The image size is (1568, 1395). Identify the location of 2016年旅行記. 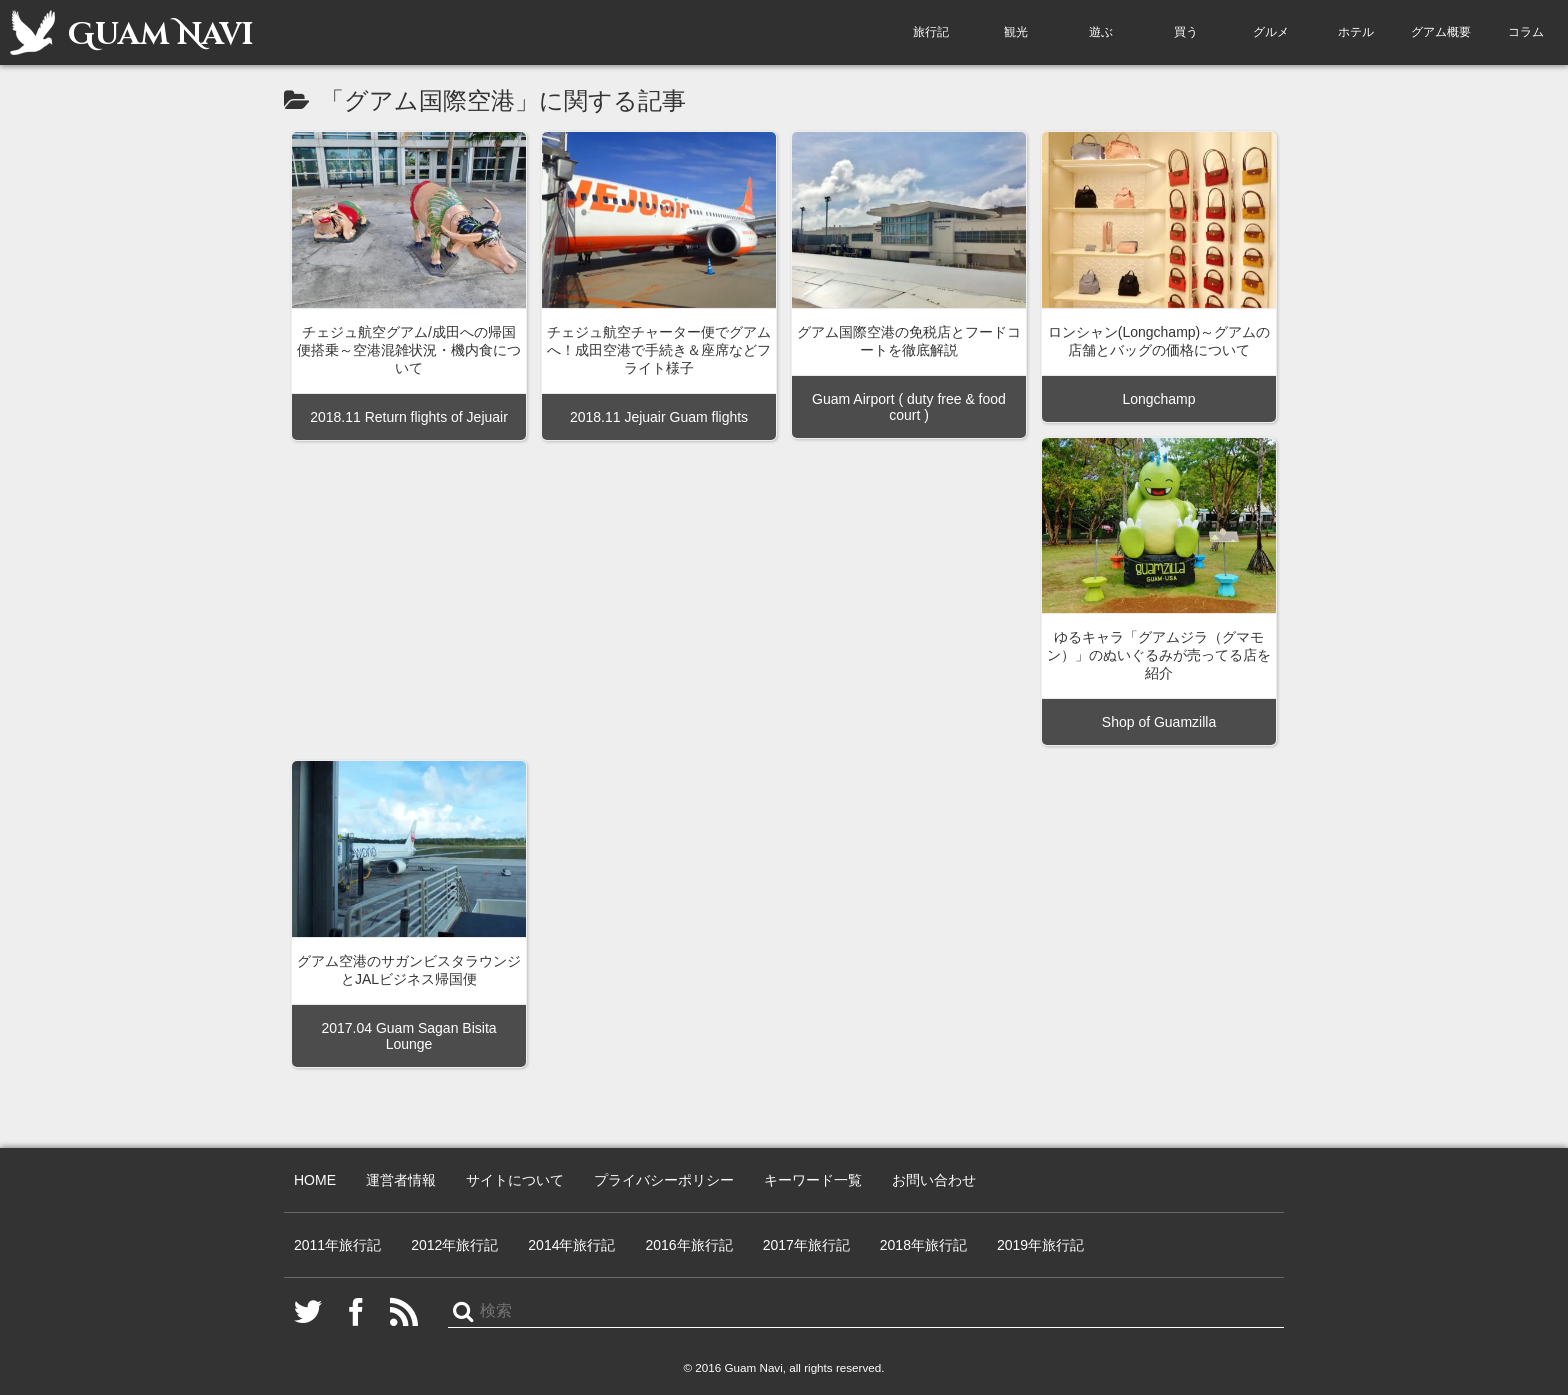
(688, 1245).